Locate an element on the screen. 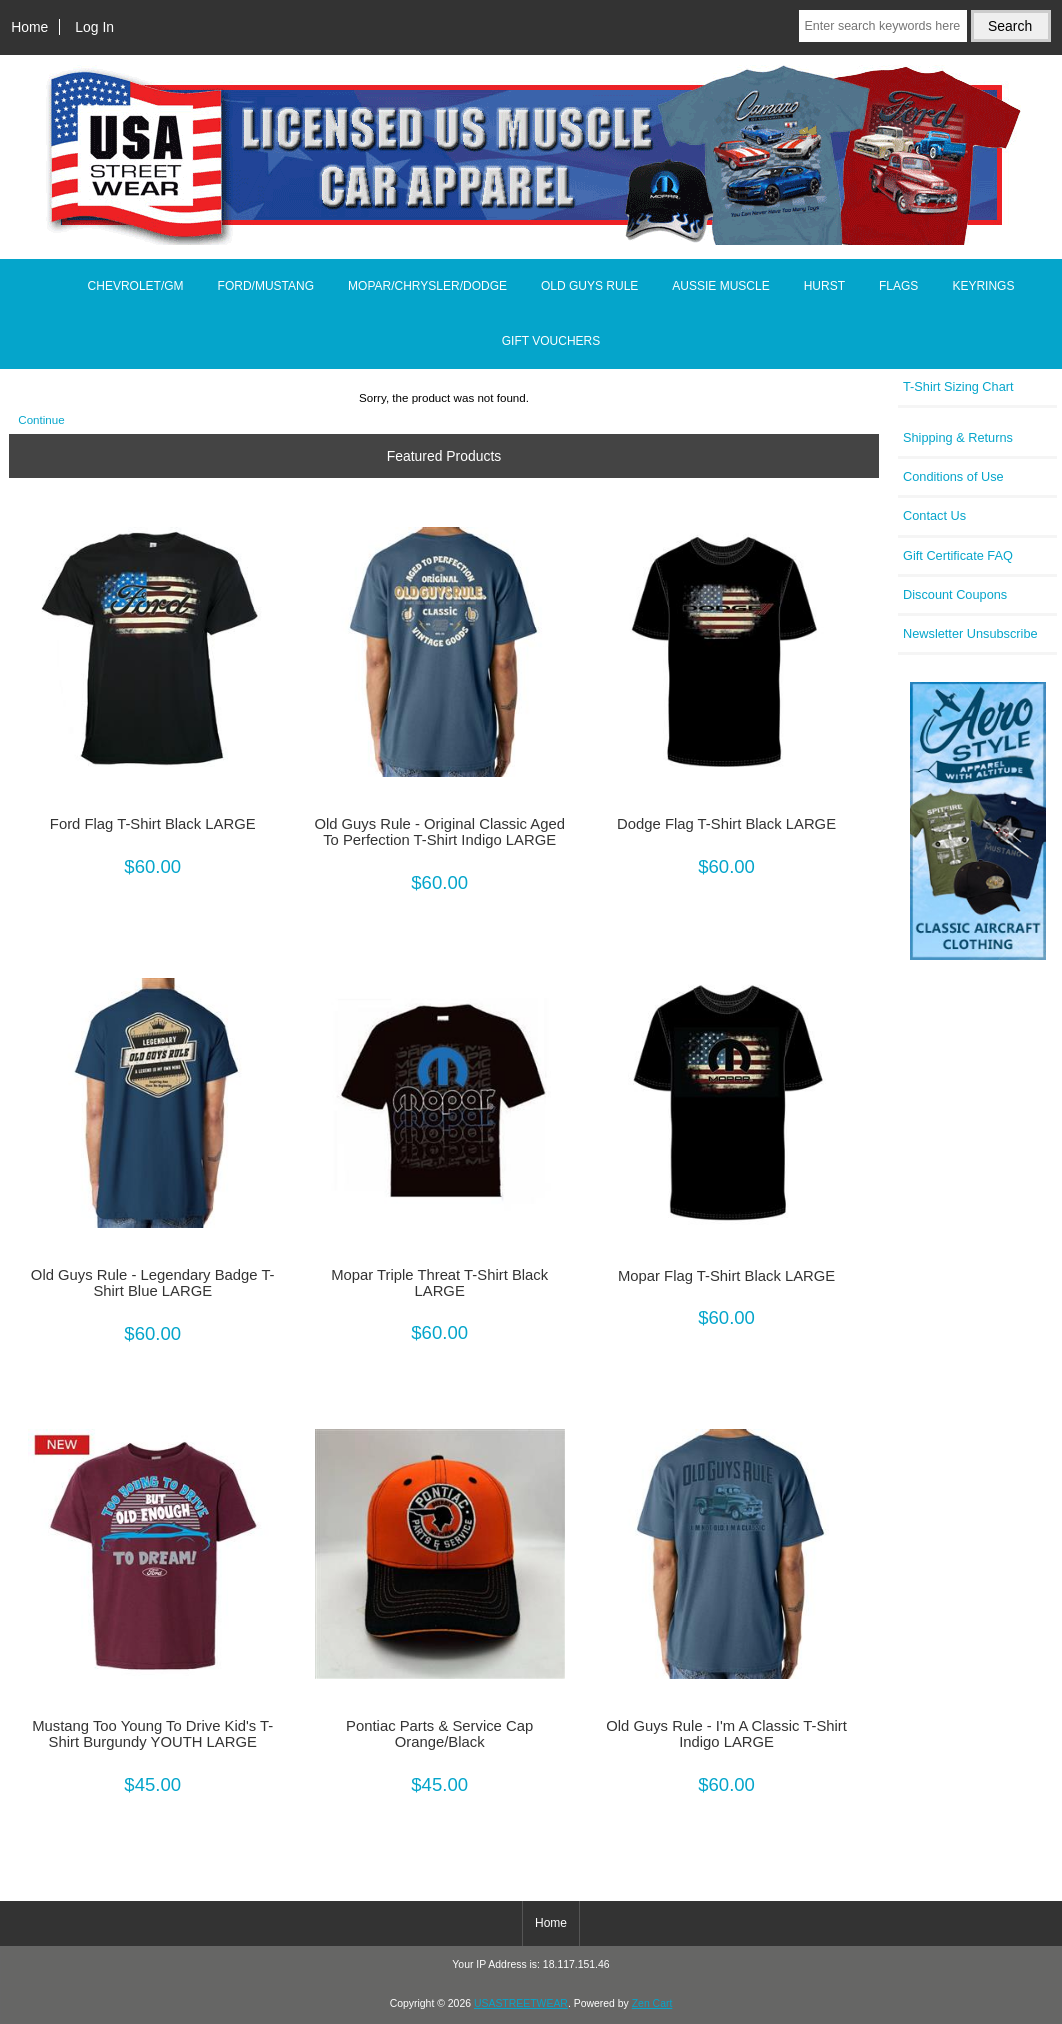 Image resolution: width=1062 pixels, height=2024 pixels. HURST is located at coordinates (824, 286).